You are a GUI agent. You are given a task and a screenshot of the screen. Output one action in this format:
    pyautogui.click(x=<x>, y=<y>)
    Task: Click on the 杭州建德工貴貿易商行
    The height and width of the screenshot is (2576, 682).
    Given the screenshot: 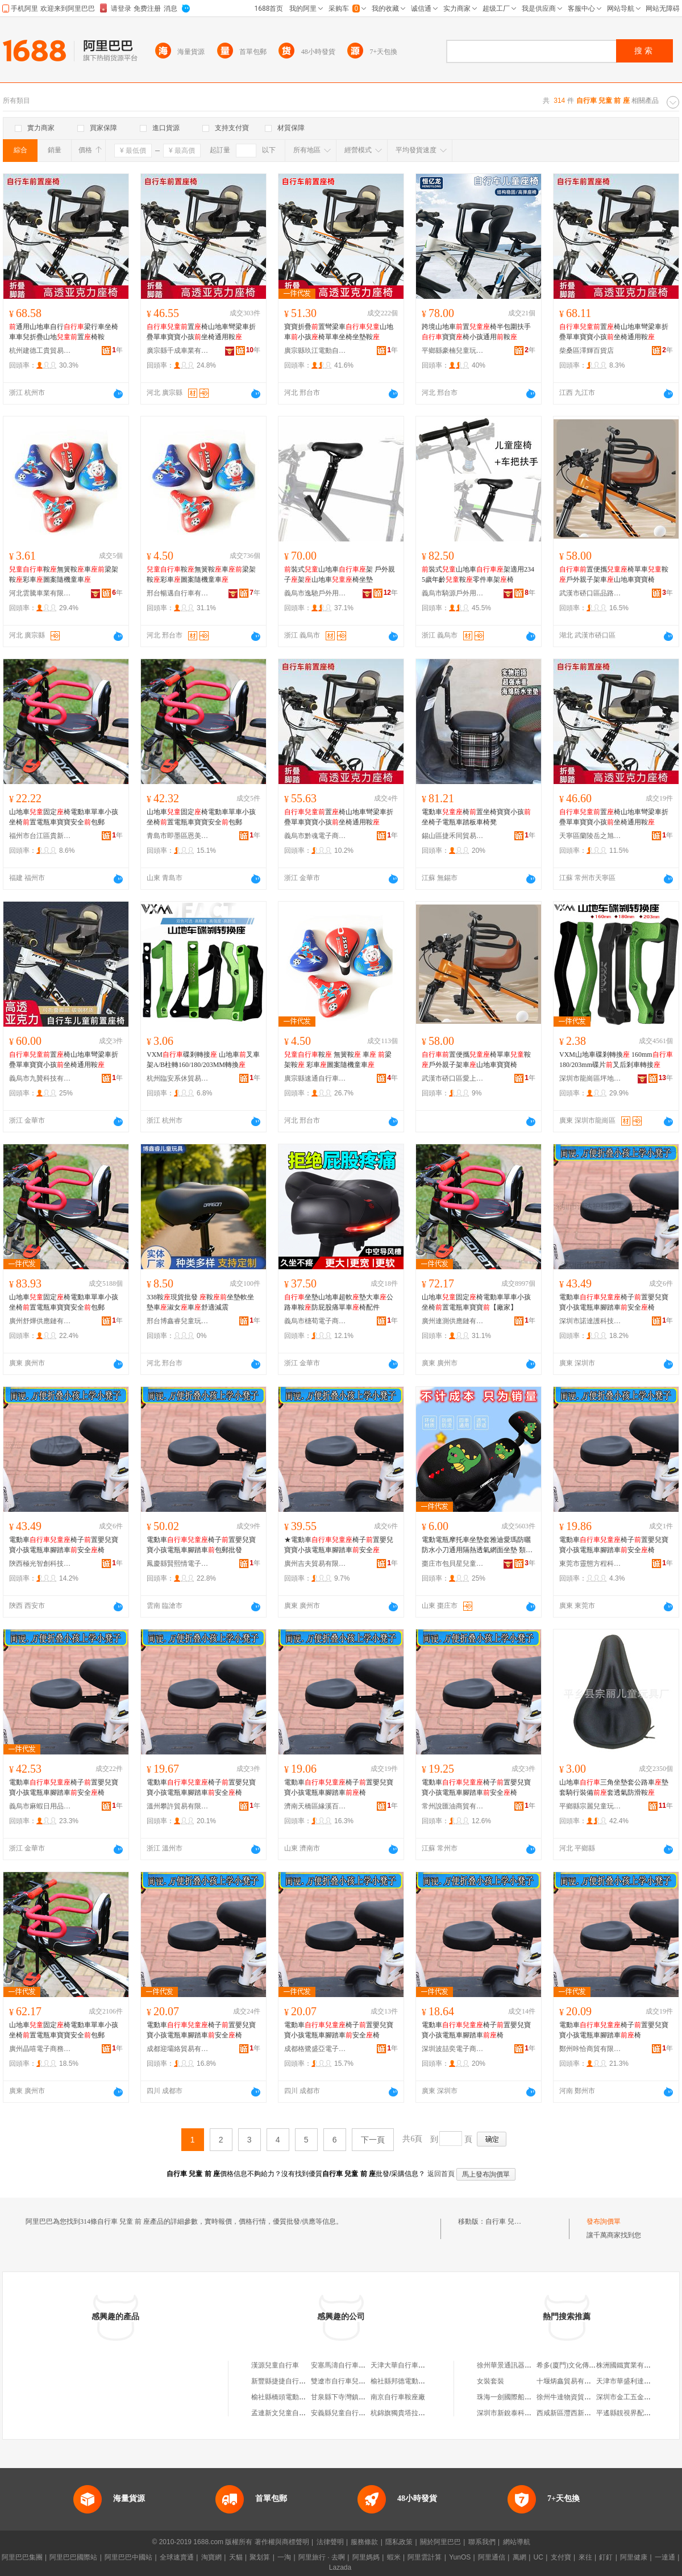 What is the action you would take?
    pyautogui.click(x=40, y=351)
    